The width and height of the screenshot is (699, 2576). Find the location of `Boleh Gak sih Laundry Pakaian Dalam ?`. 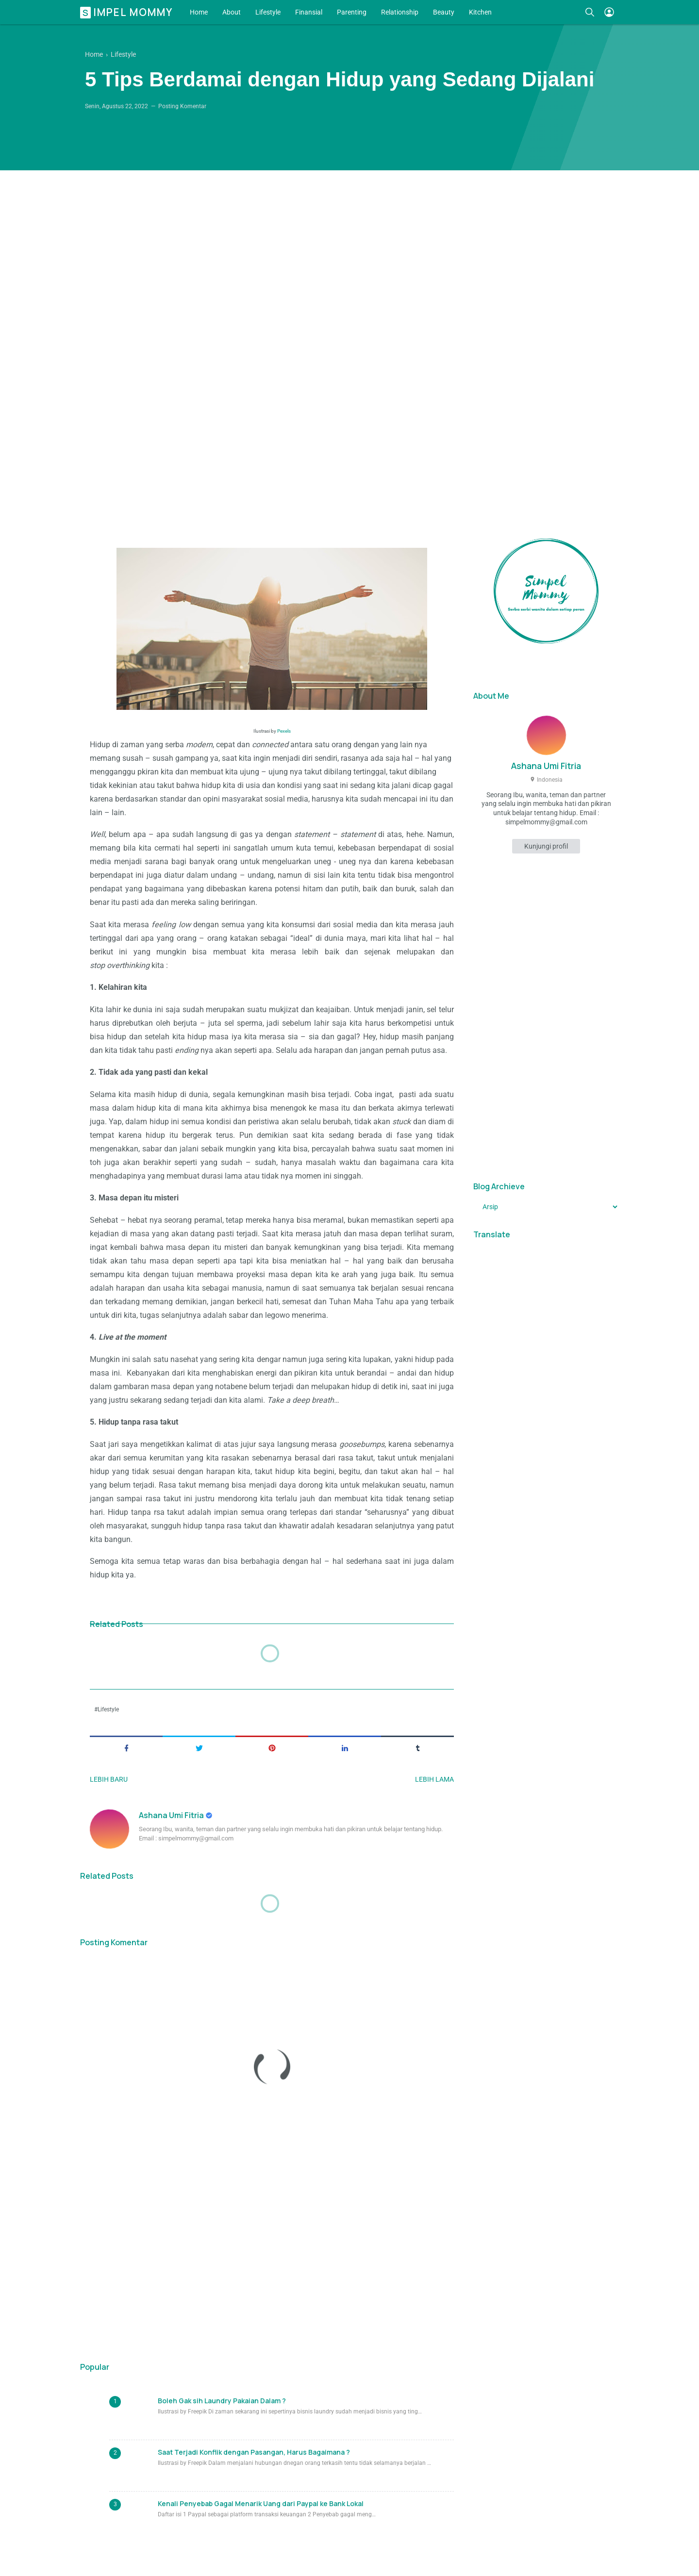

Boleh Gak sih Laundry Pakaian Dalam ? is located at coordinates (222, 2400).